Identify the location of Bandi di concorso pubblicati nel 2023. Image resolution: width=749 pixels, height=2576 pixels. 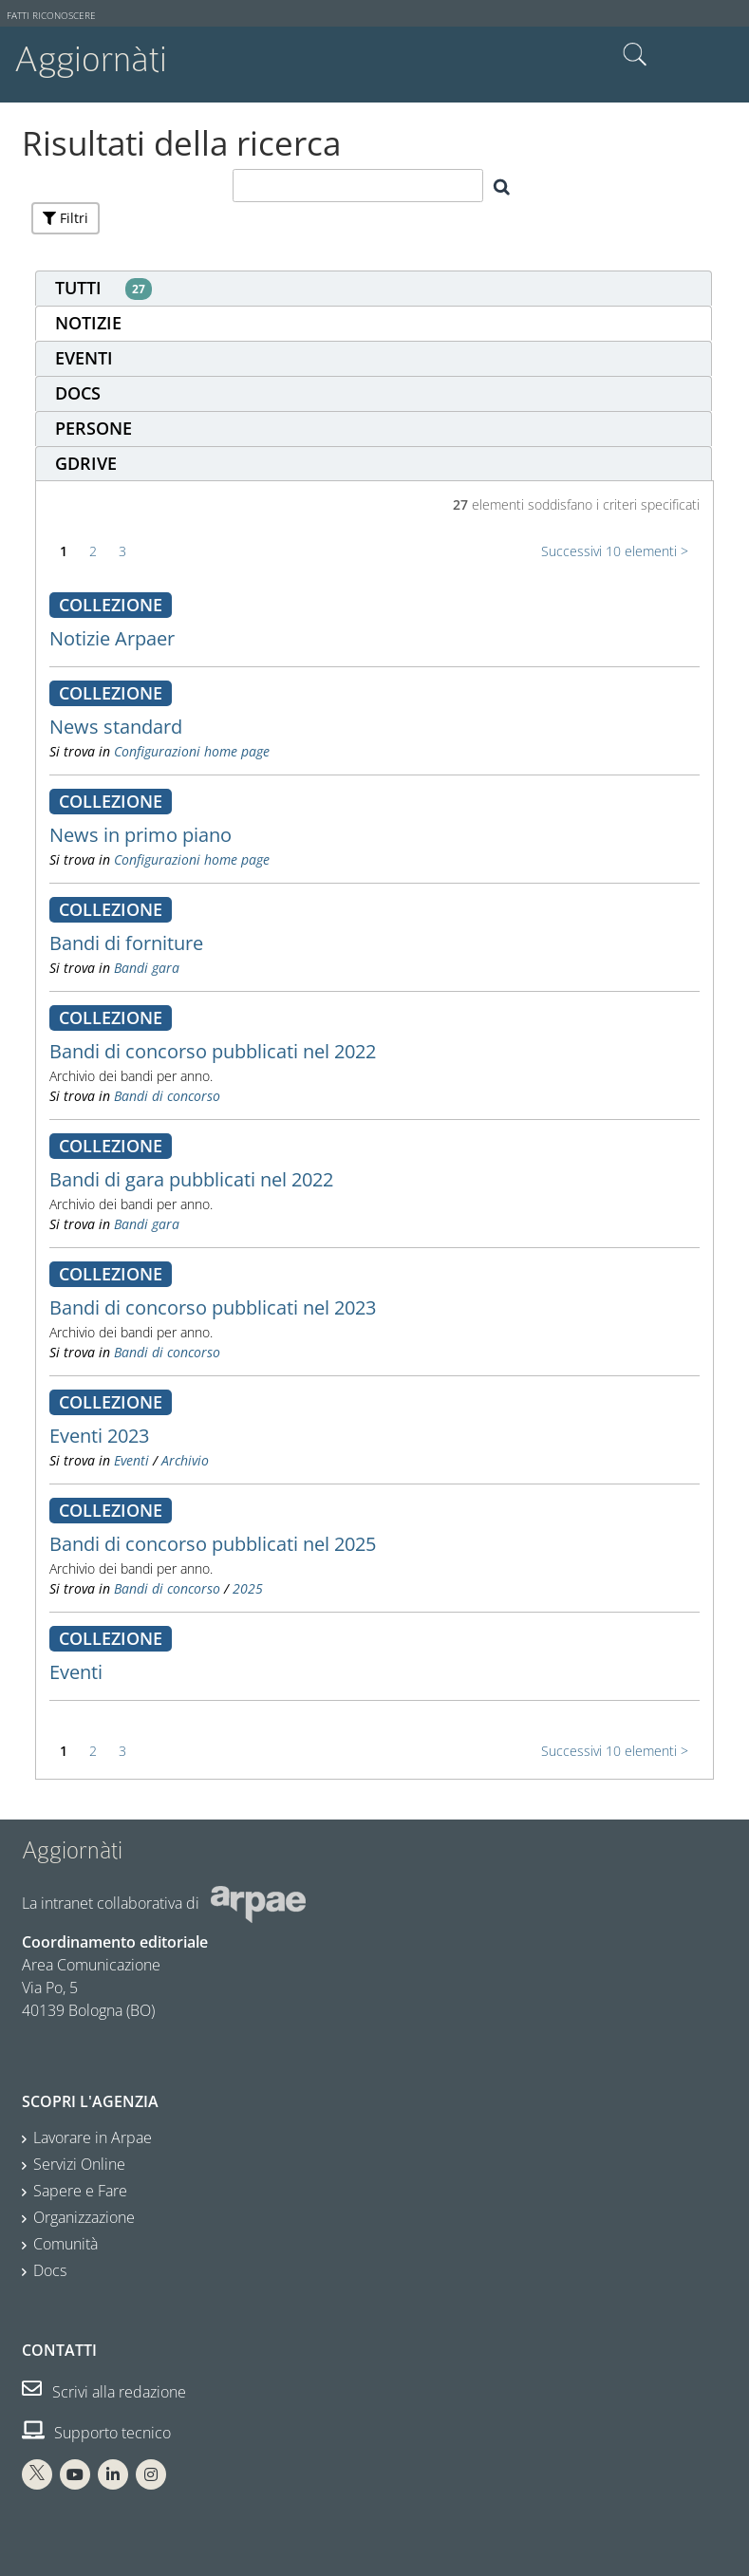
(212, 1307).